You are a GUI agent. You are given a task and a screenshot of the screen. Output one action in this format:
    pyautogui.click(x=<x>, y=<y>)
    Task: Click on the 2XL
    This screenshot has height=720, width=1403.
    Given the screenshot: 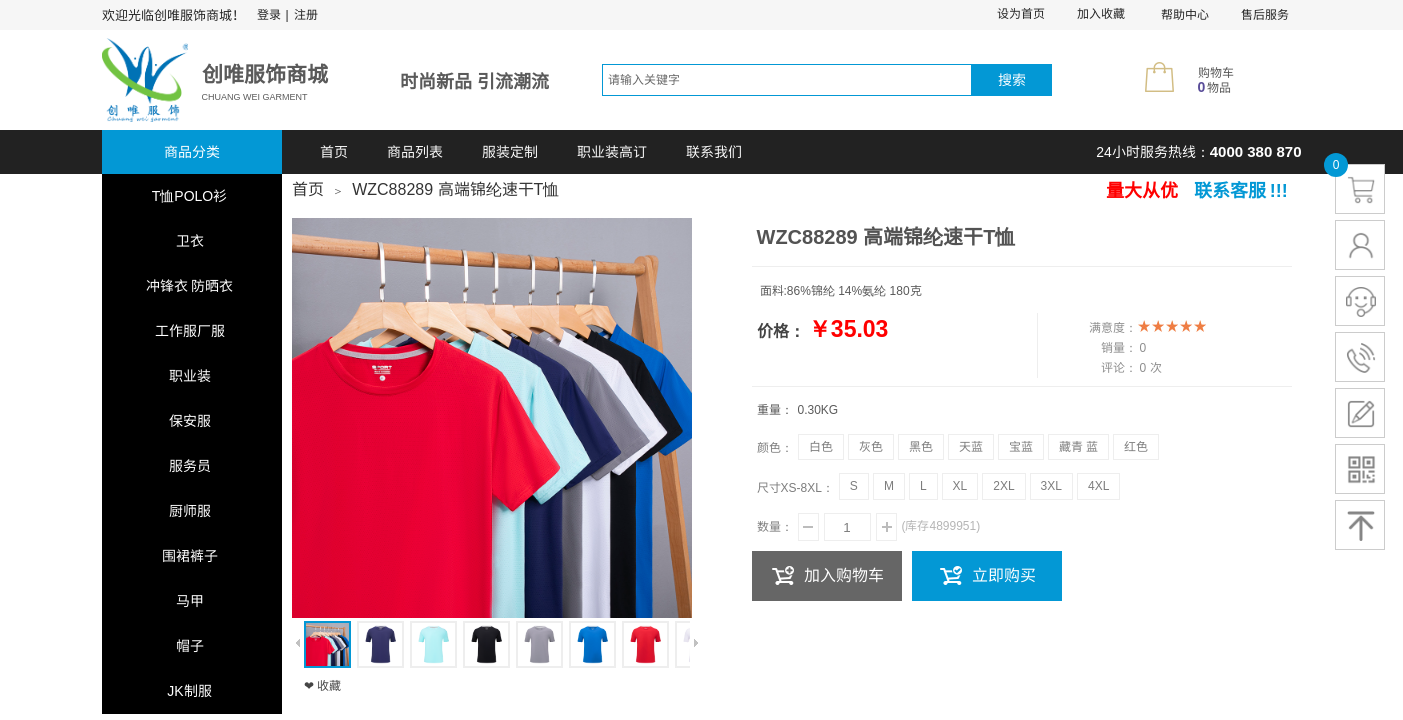 What is the action you would take?
    pyautogui.click(x=1003, y=486)
    